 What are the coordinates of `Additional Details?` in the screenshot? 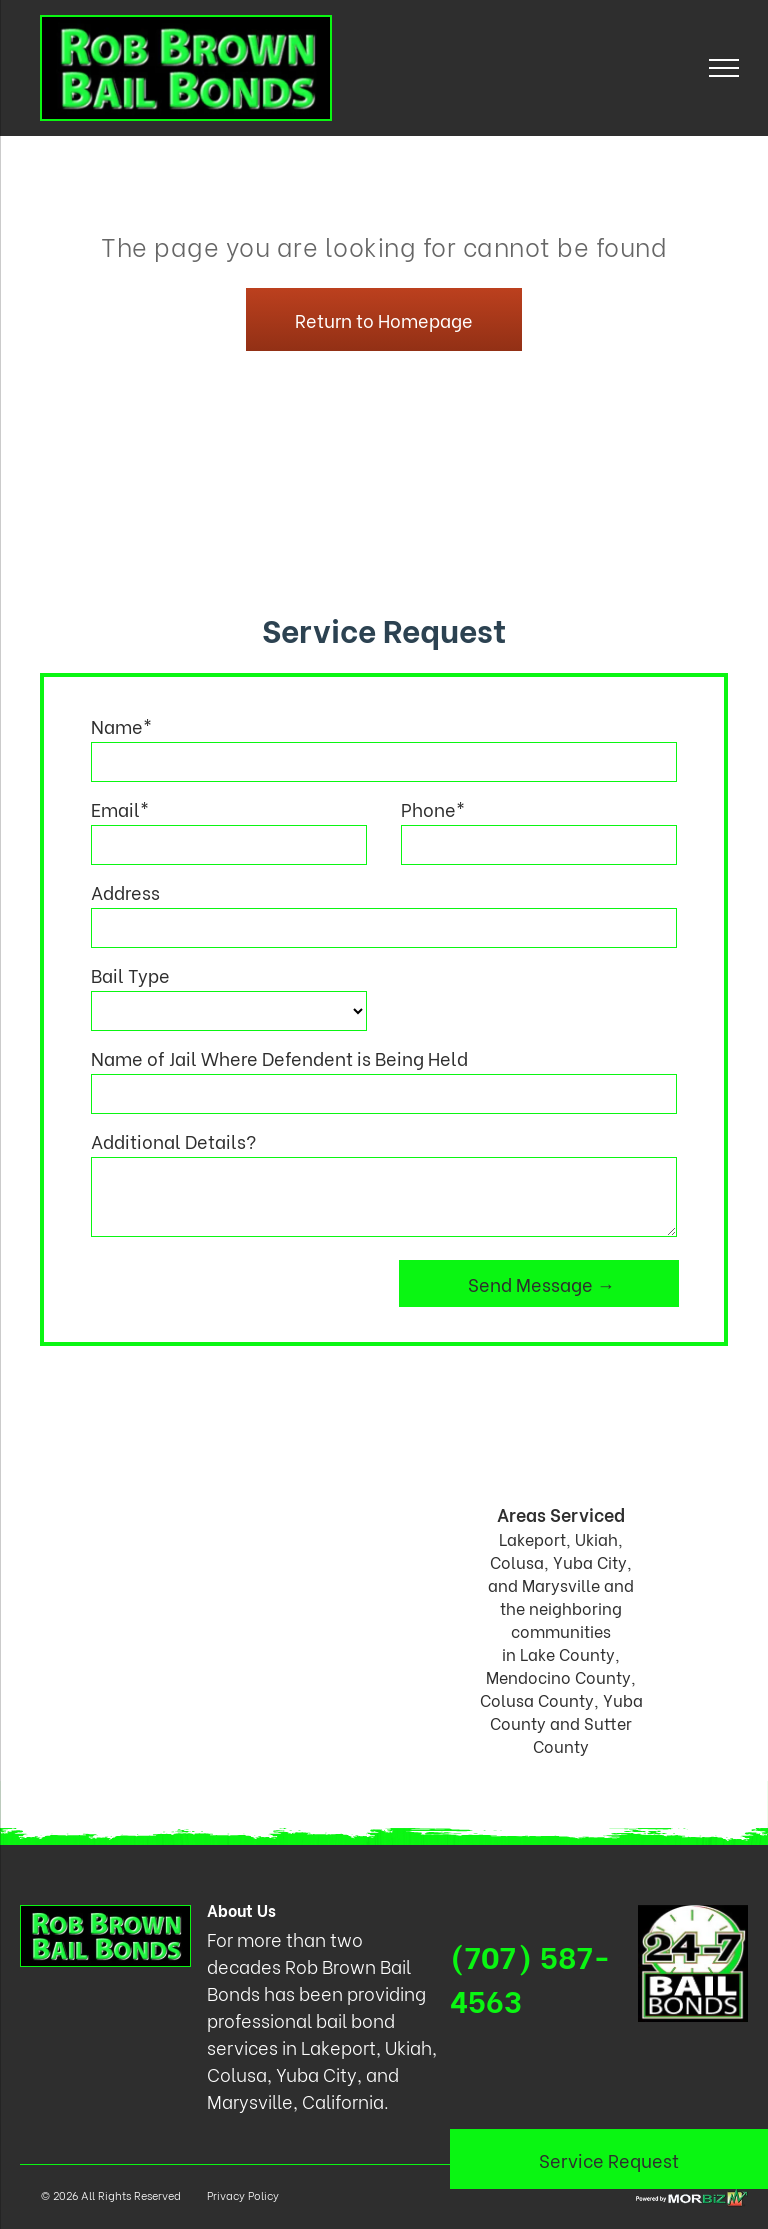 It's located at (173, 1140).